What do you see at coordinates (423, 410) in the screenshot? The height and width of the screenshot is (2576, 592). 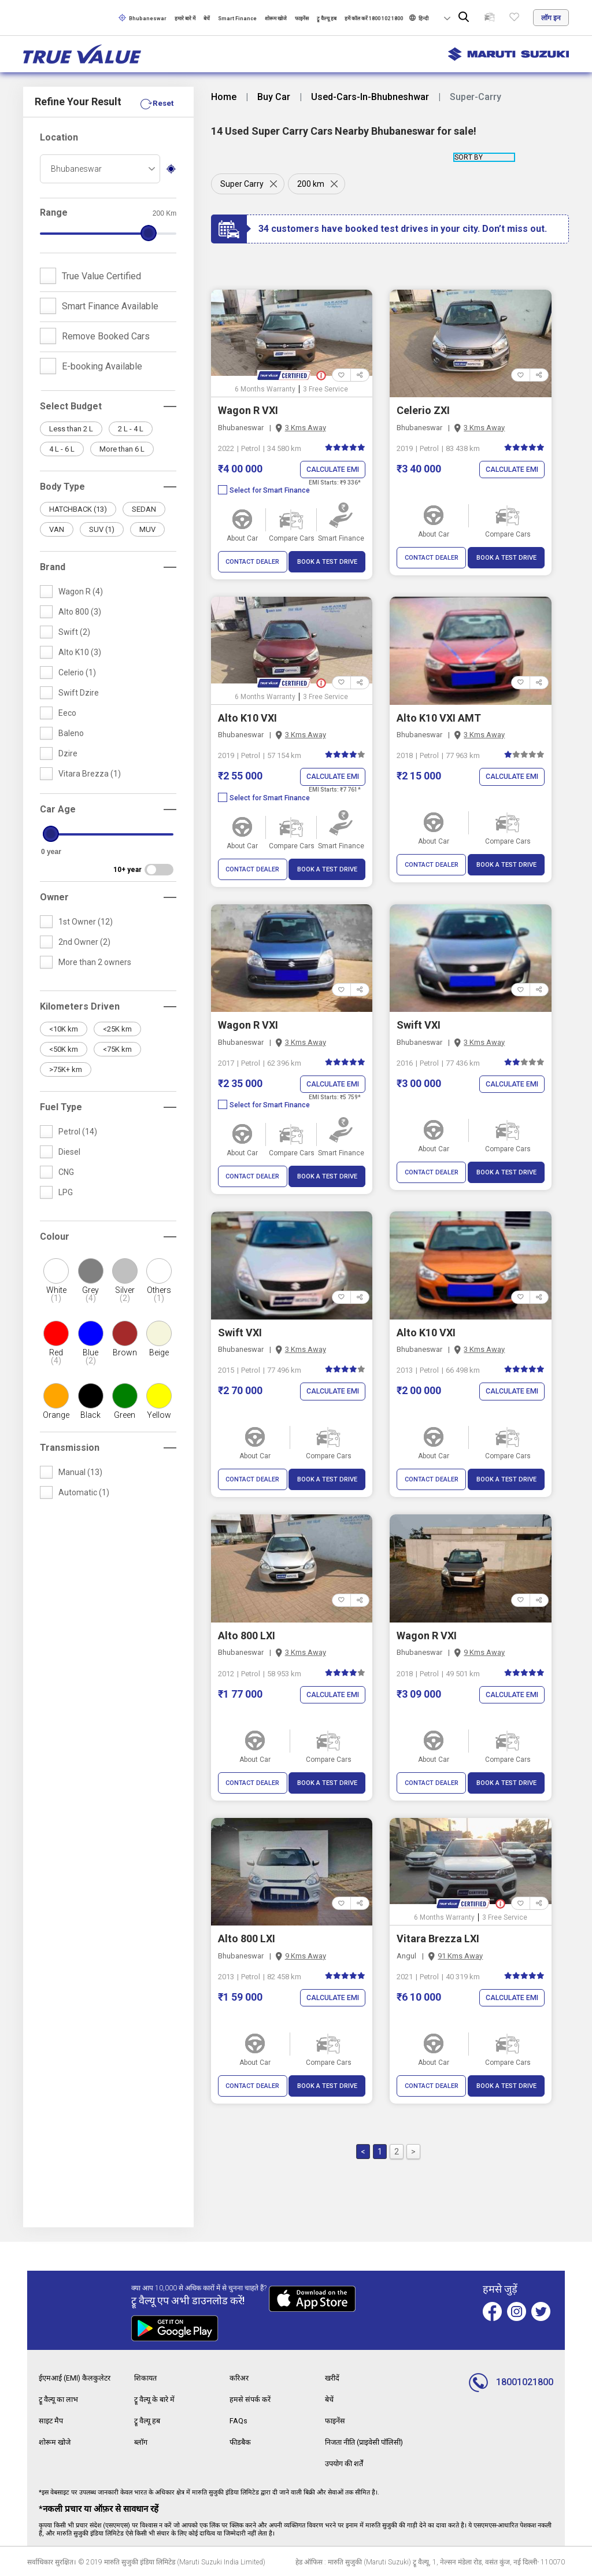 I see `Celerio ZXI` at bounding box center [423, 410].